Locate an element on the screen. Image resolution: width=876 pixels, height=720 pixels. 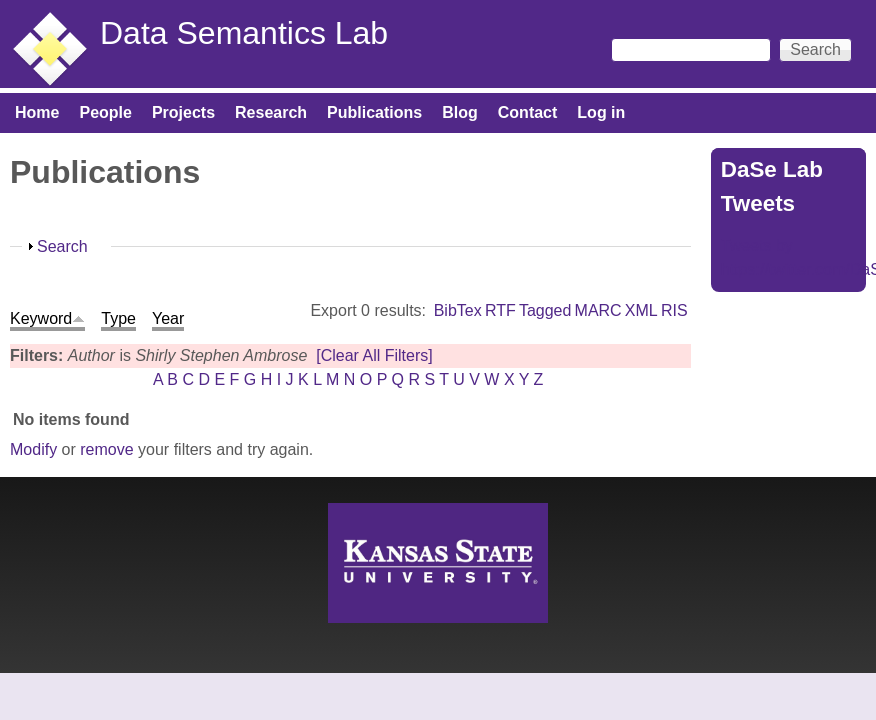
People is located at coordinates (105, 112).